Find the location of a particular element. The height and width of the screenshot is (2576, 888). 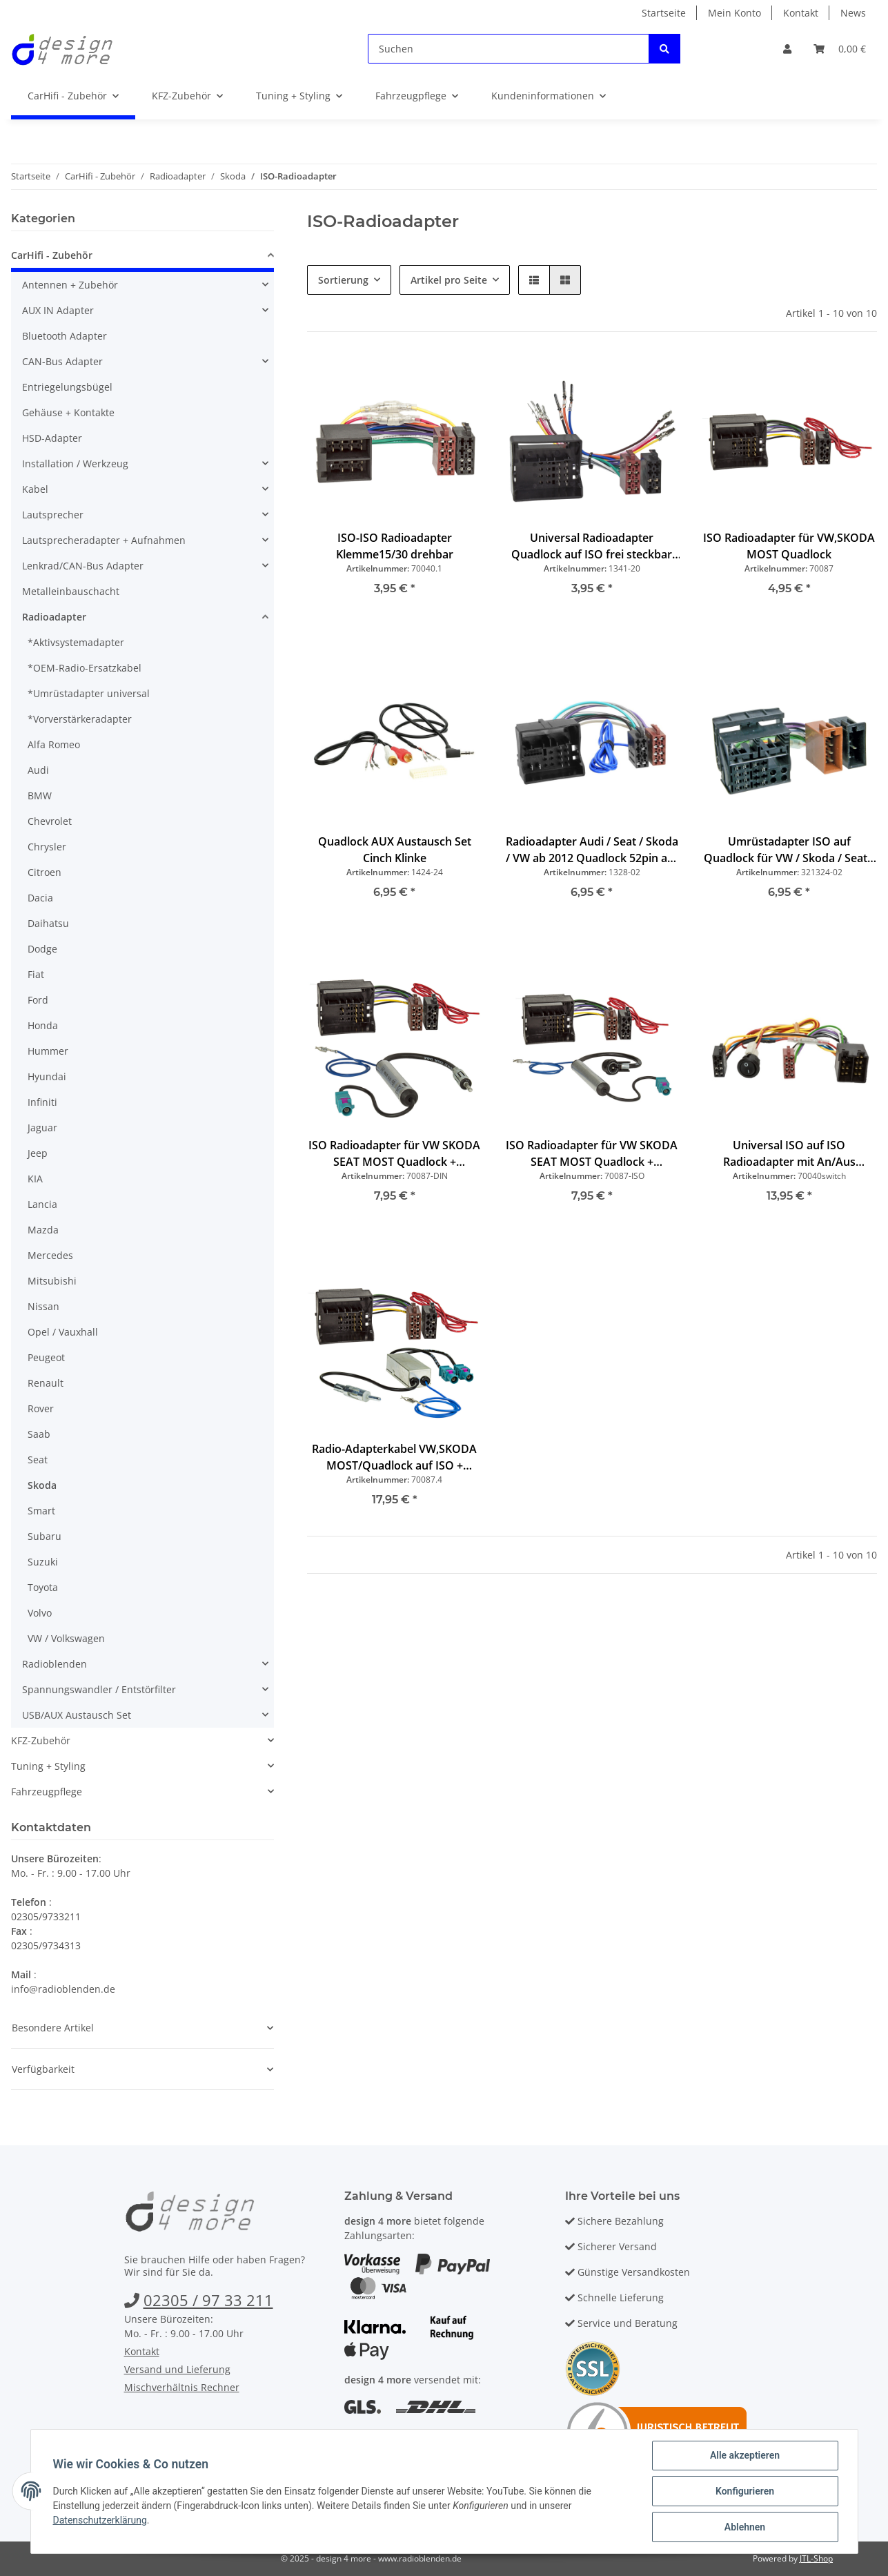

ISO Radioadapter für VW SKODA SEAT MOST Quadlock + Phantomeinspeisung Fakra auf DIN is located at coordinates (394, 1154).